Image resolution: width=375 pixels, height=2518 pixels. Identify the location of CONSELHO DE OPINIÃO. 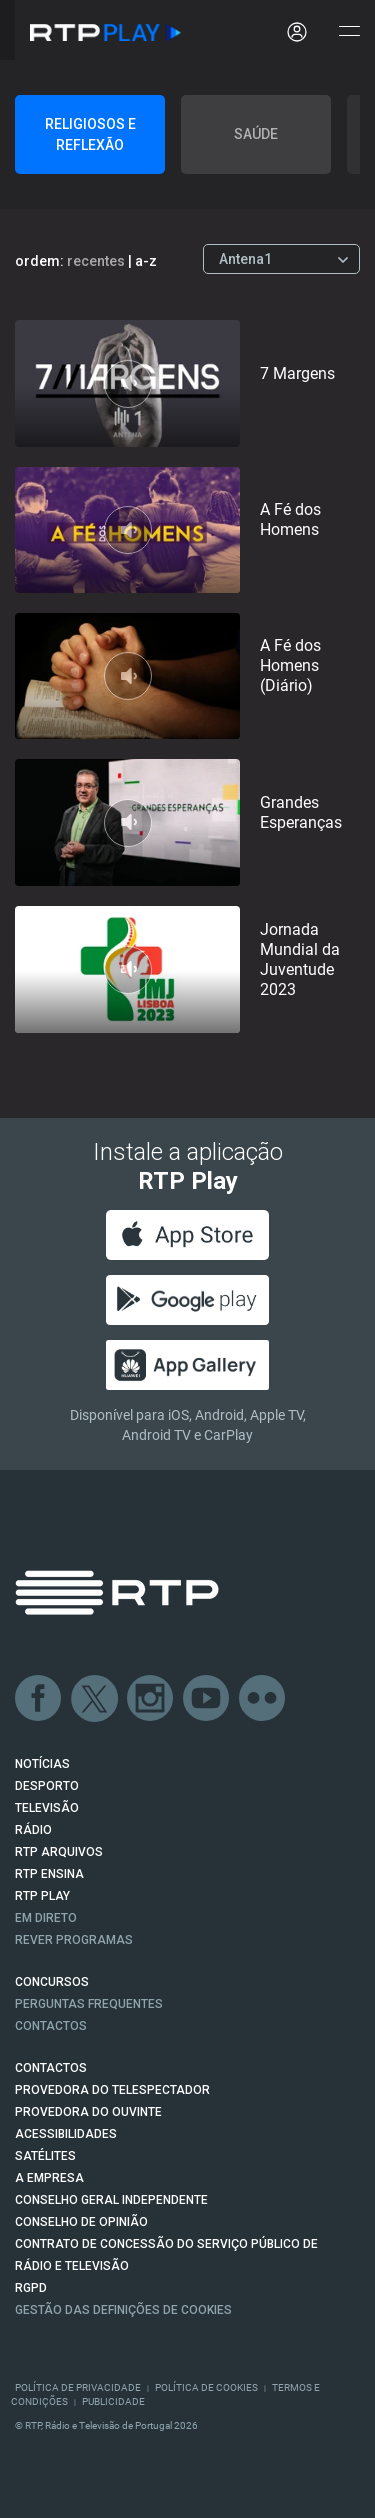
(81, 2222).